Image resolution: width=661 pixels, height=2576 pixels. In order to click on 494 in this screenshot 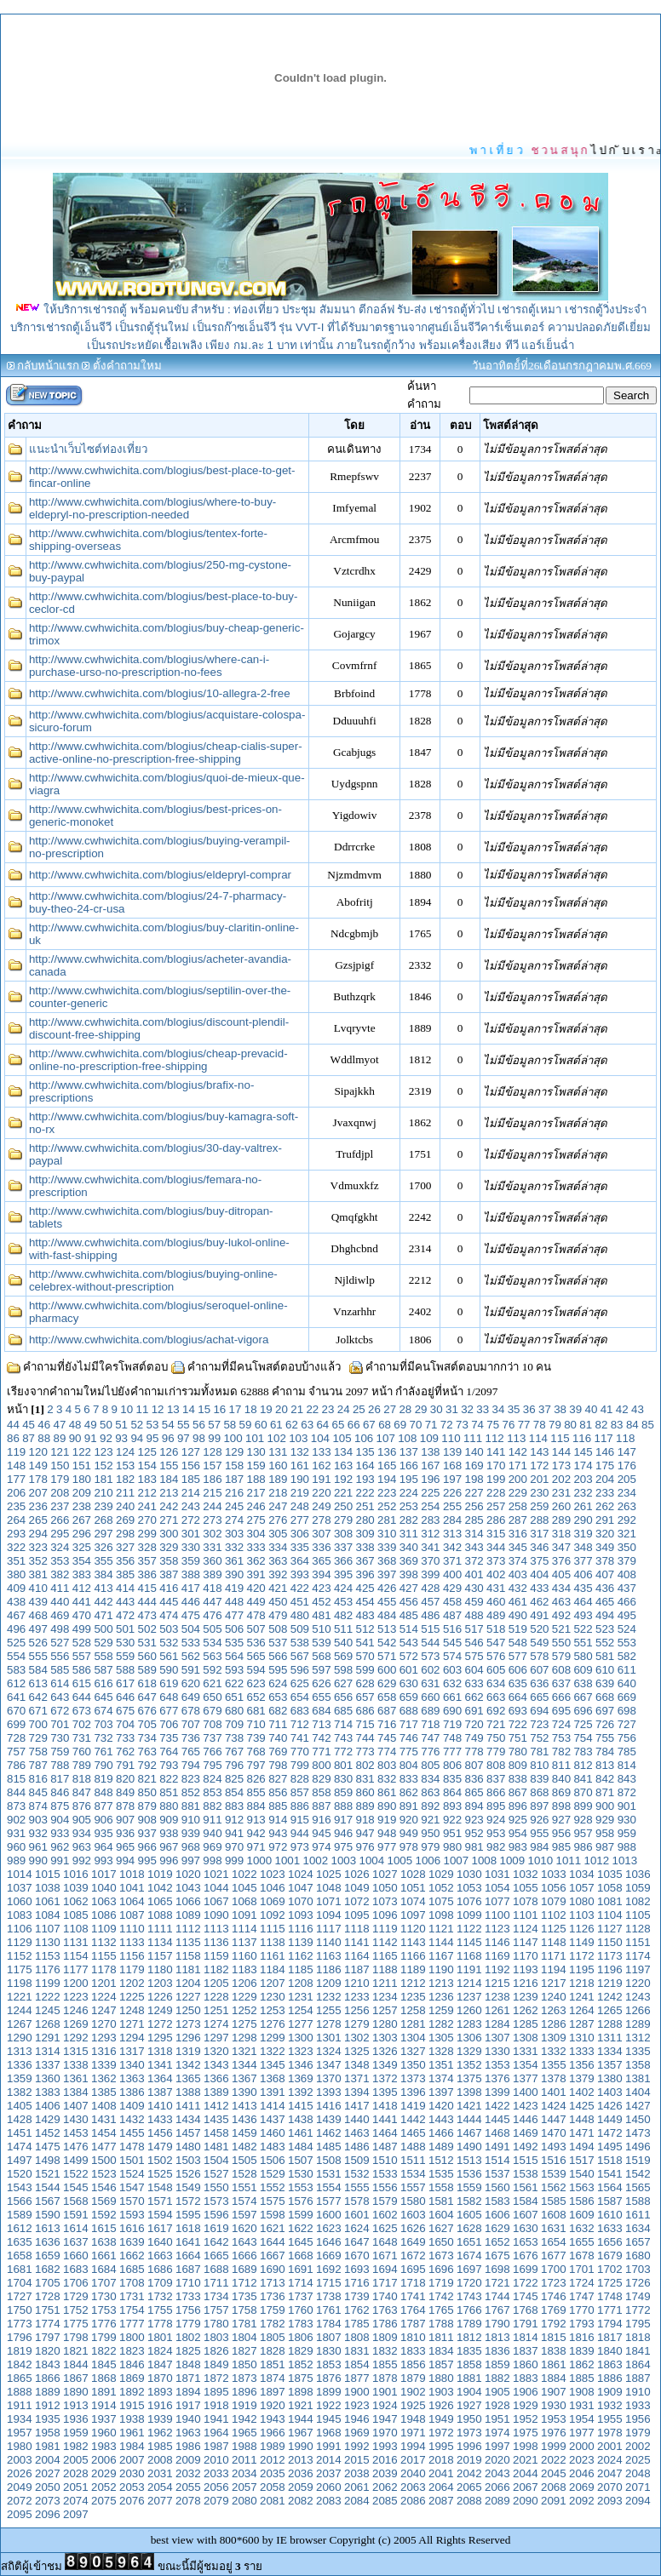, I will do `click(604, 1615)`.